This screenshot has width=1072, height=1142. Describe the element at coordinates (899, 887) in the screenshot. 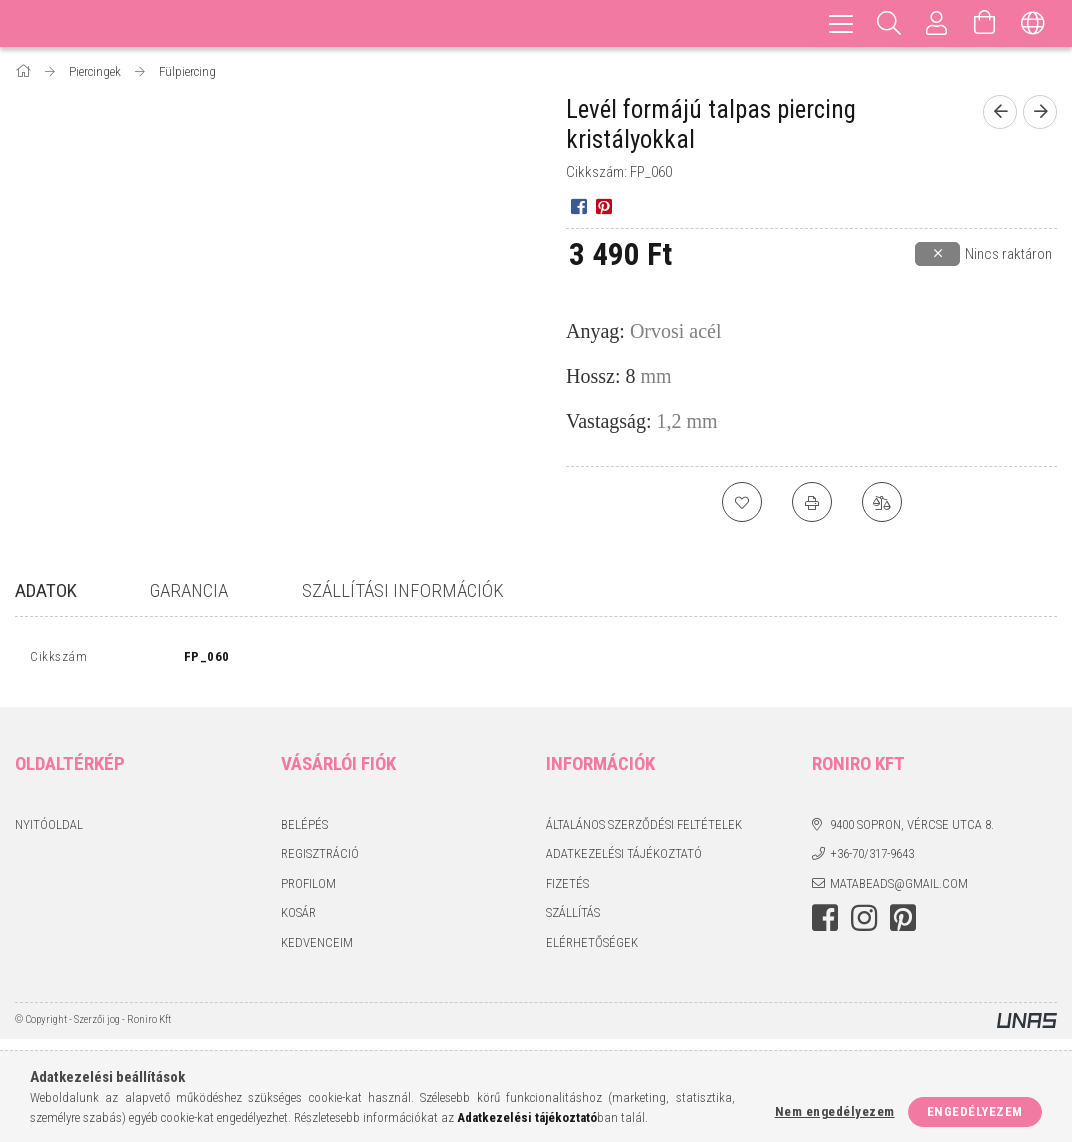

I see `matabeads@gmail.com` at that location.